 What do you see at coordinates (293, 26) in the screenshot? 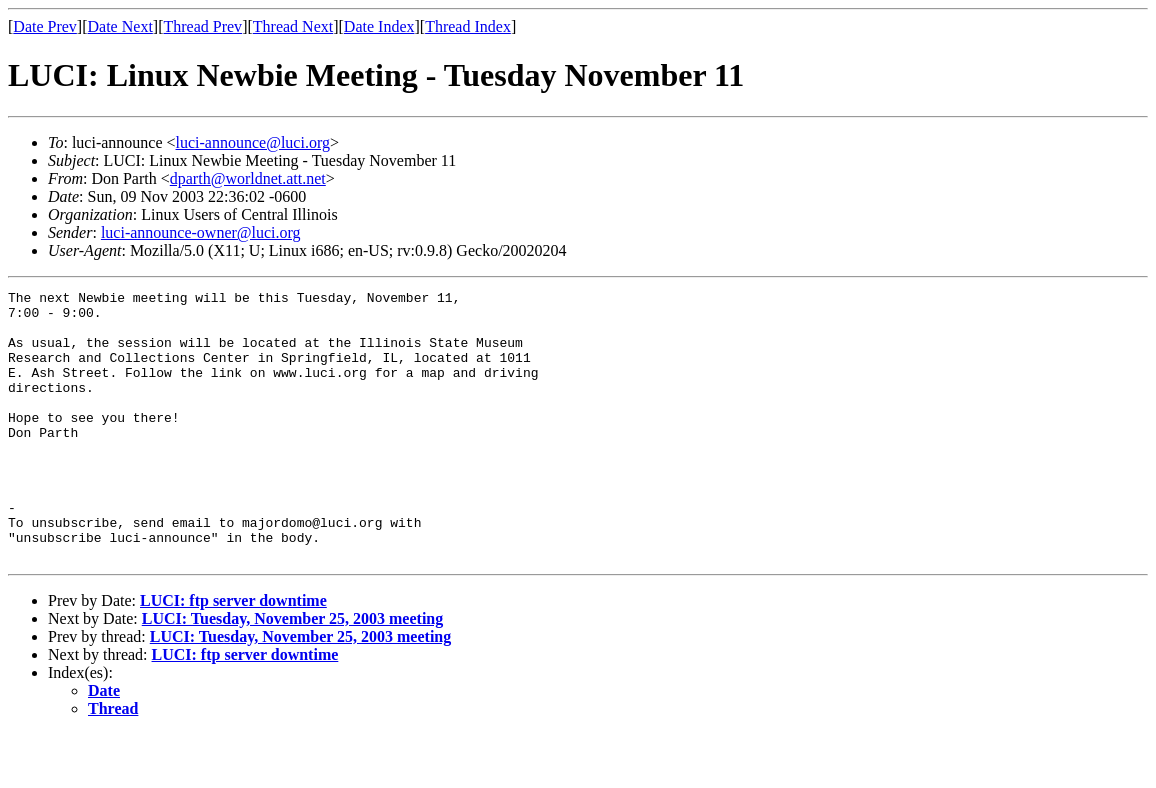
I see `Thread Next` at bounding box center [293, 26].